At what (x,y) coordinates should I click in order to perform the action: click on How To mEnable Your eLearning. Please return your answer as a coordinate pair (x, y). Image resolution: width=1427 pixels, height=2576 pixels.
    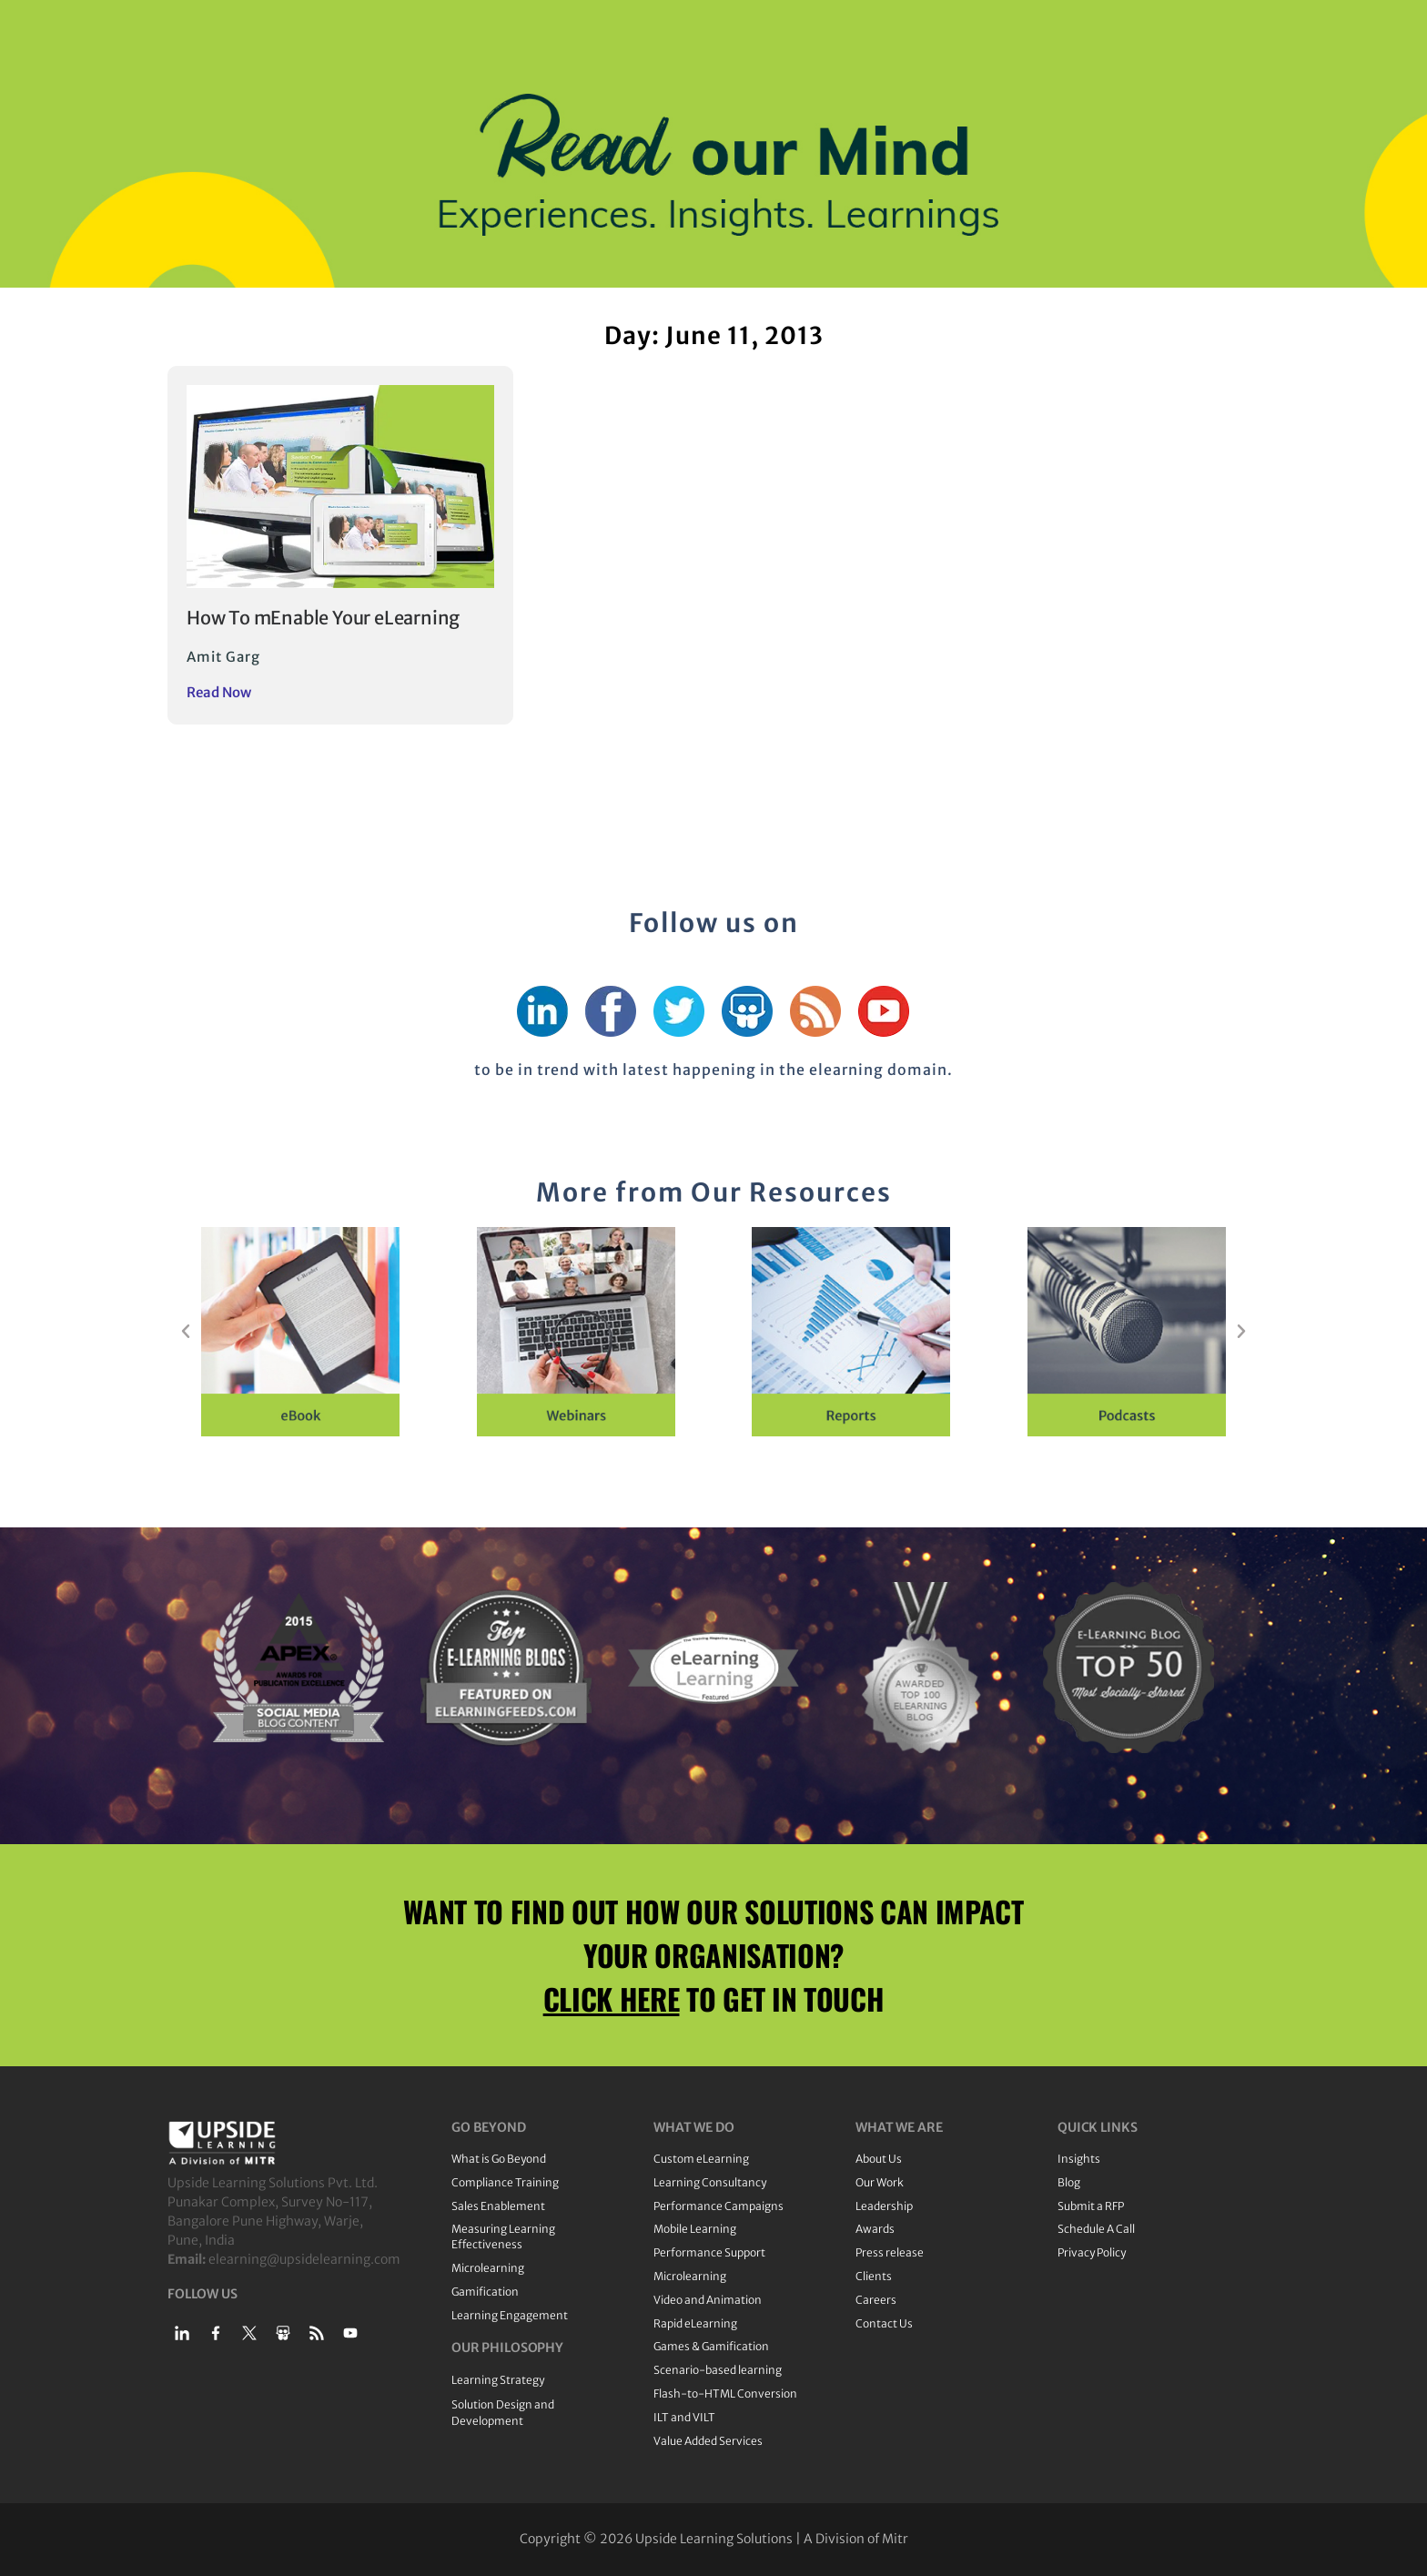
    Looking at the image, I should click on (323, 617).